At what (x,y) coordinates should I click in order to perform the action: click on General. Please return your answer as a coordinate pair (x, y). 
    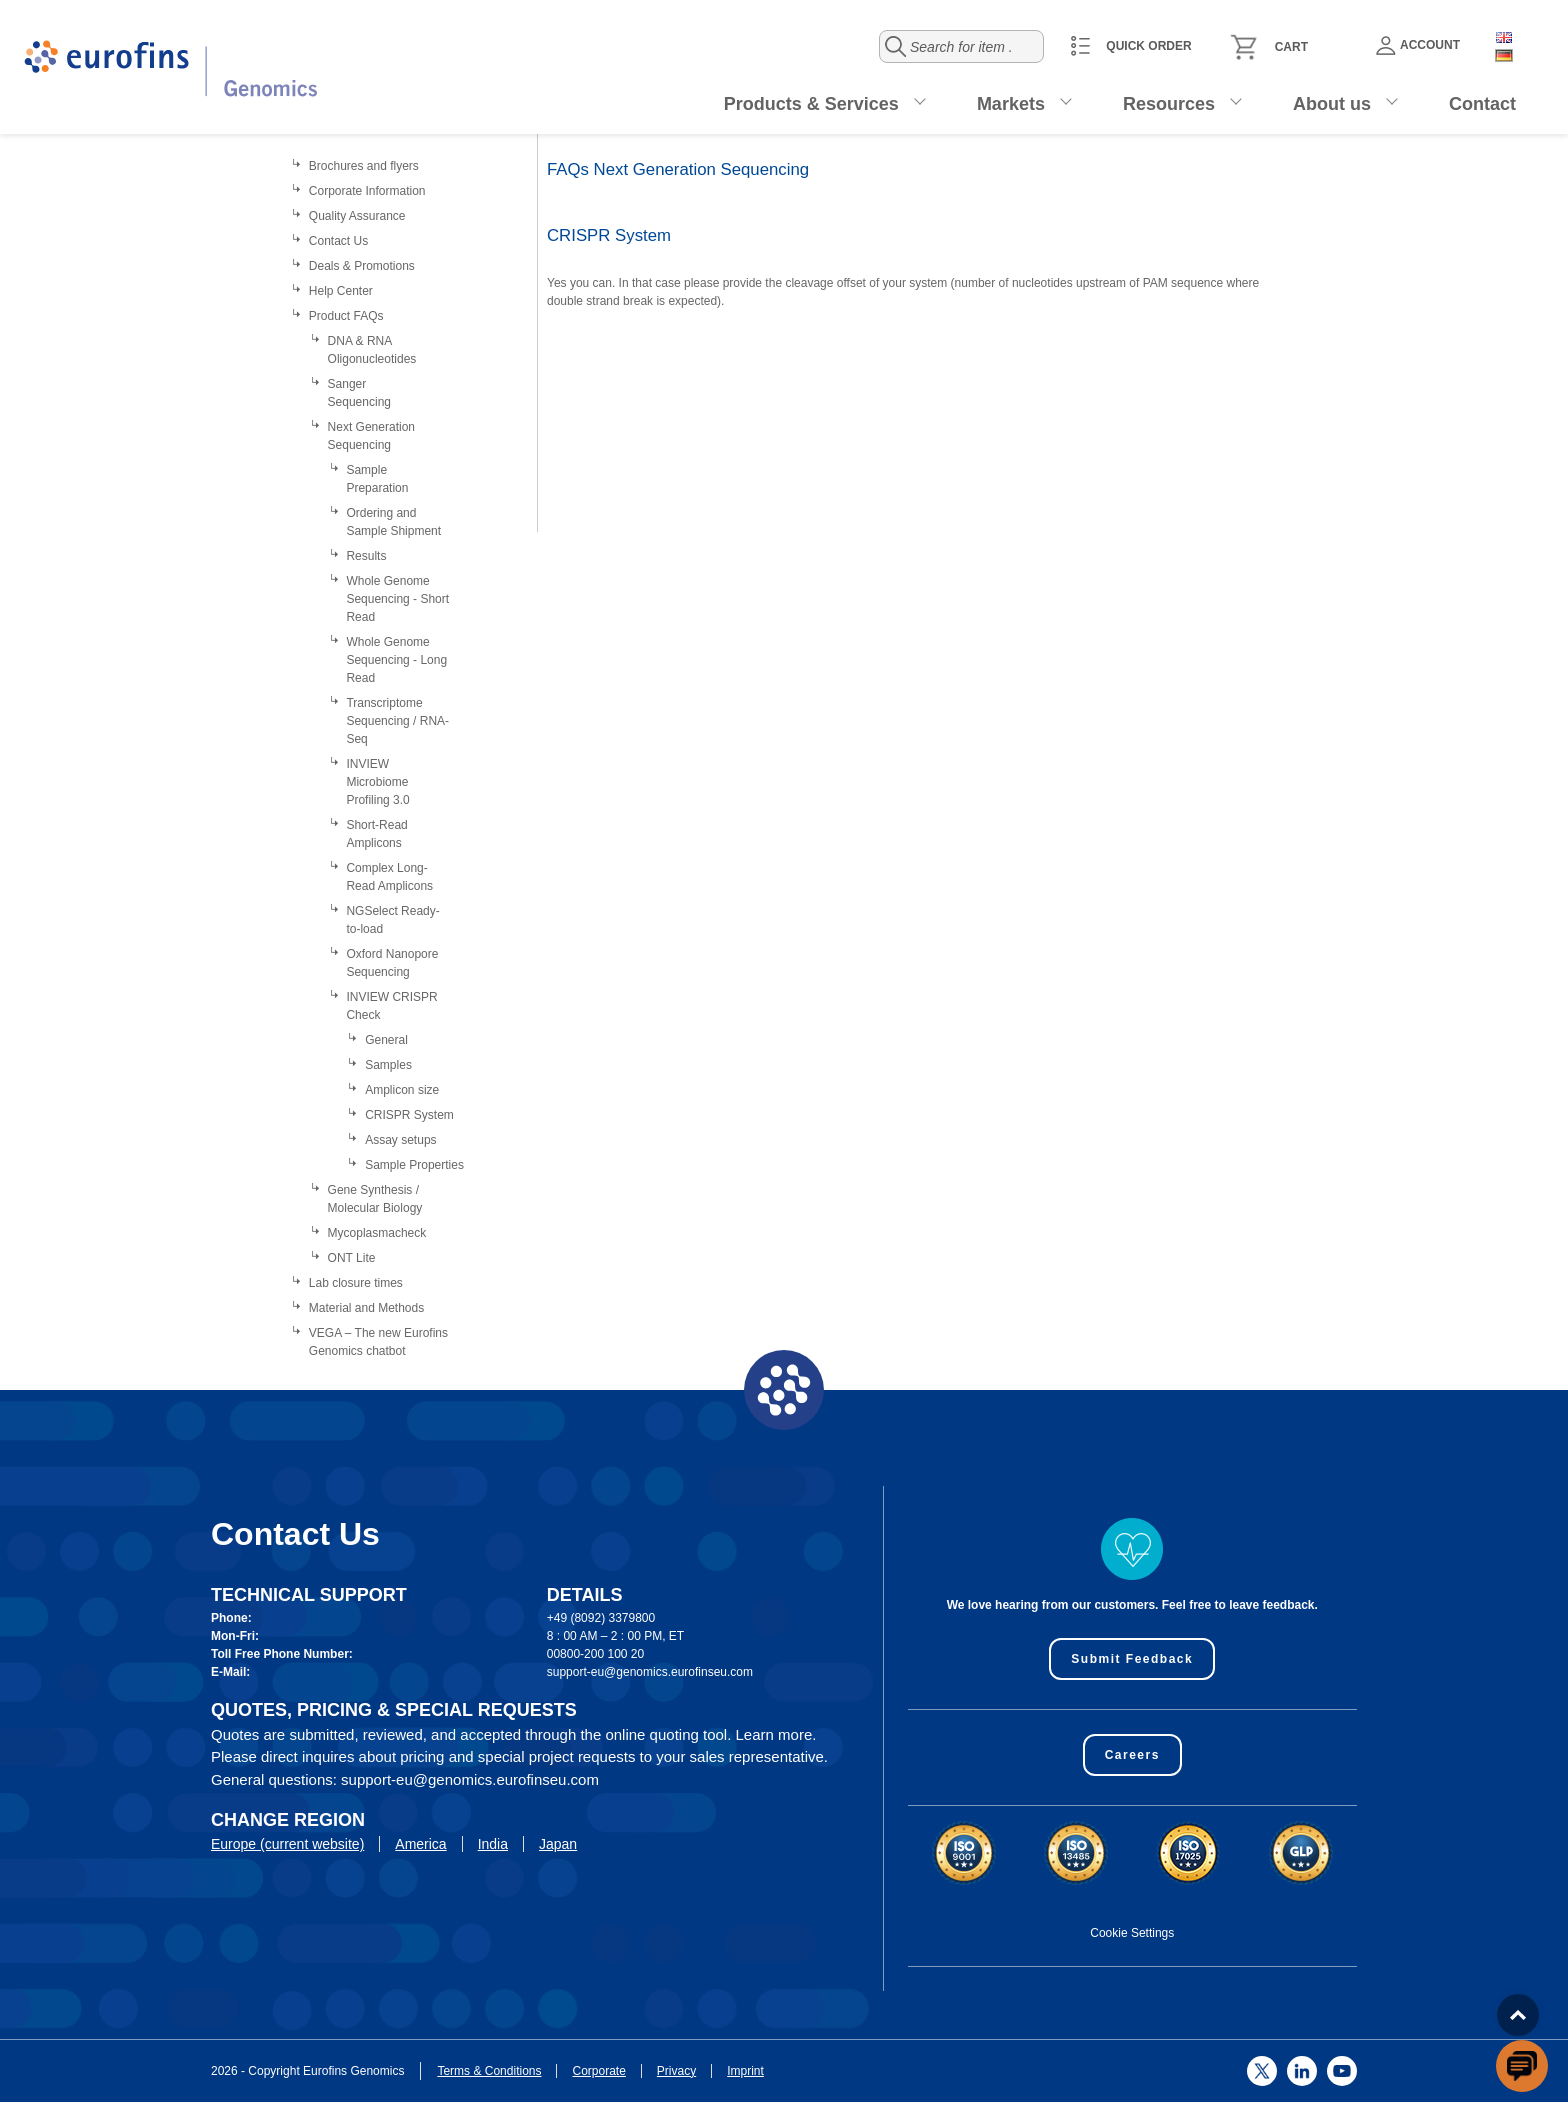
    Looking at the image, I should click on (386, 1040).